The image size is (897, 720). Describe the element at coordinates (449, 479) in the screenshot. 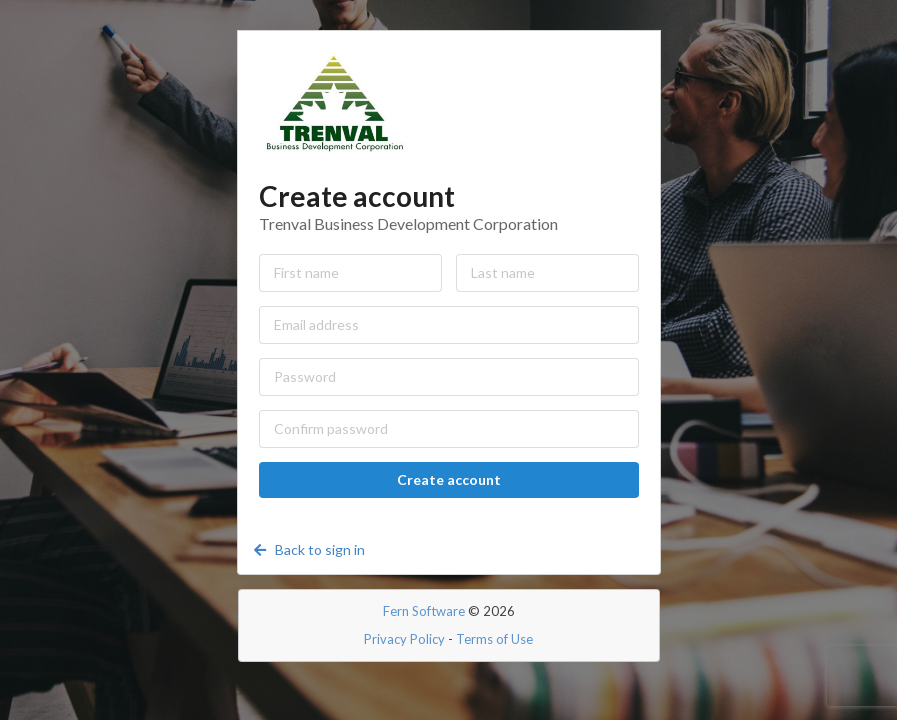

I see `Create account` at that location.